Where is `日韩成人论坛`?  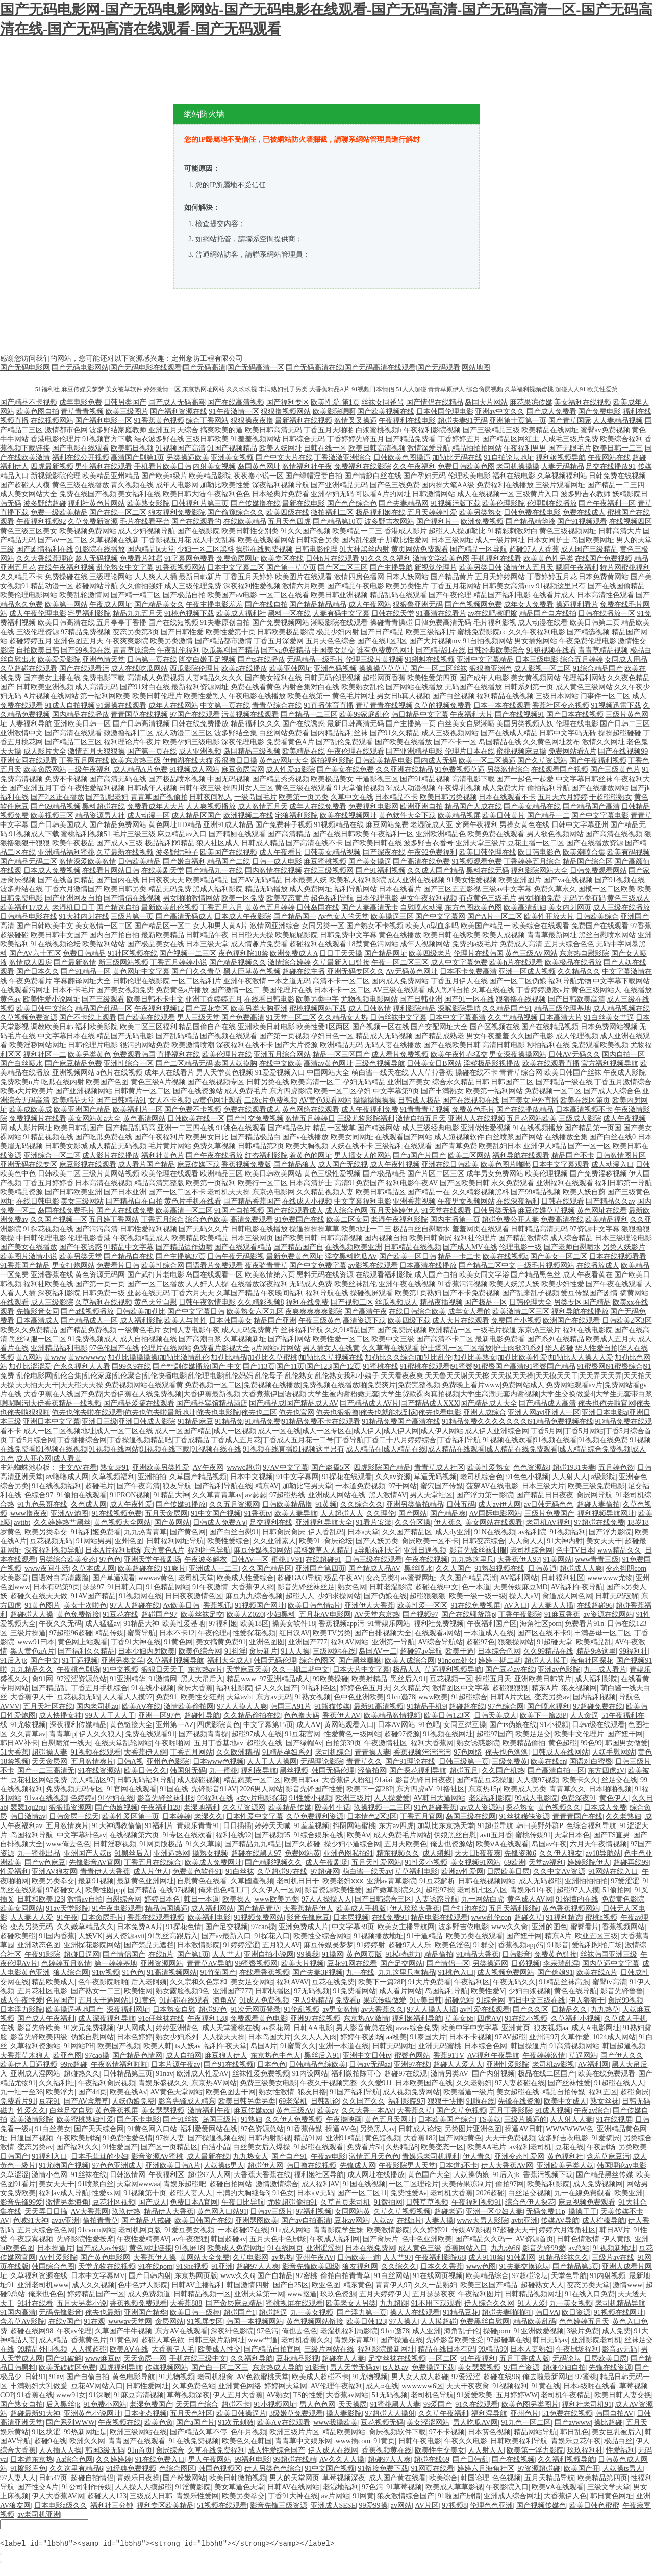 日韩成人论坛 is located at coordinates (419, 2129).